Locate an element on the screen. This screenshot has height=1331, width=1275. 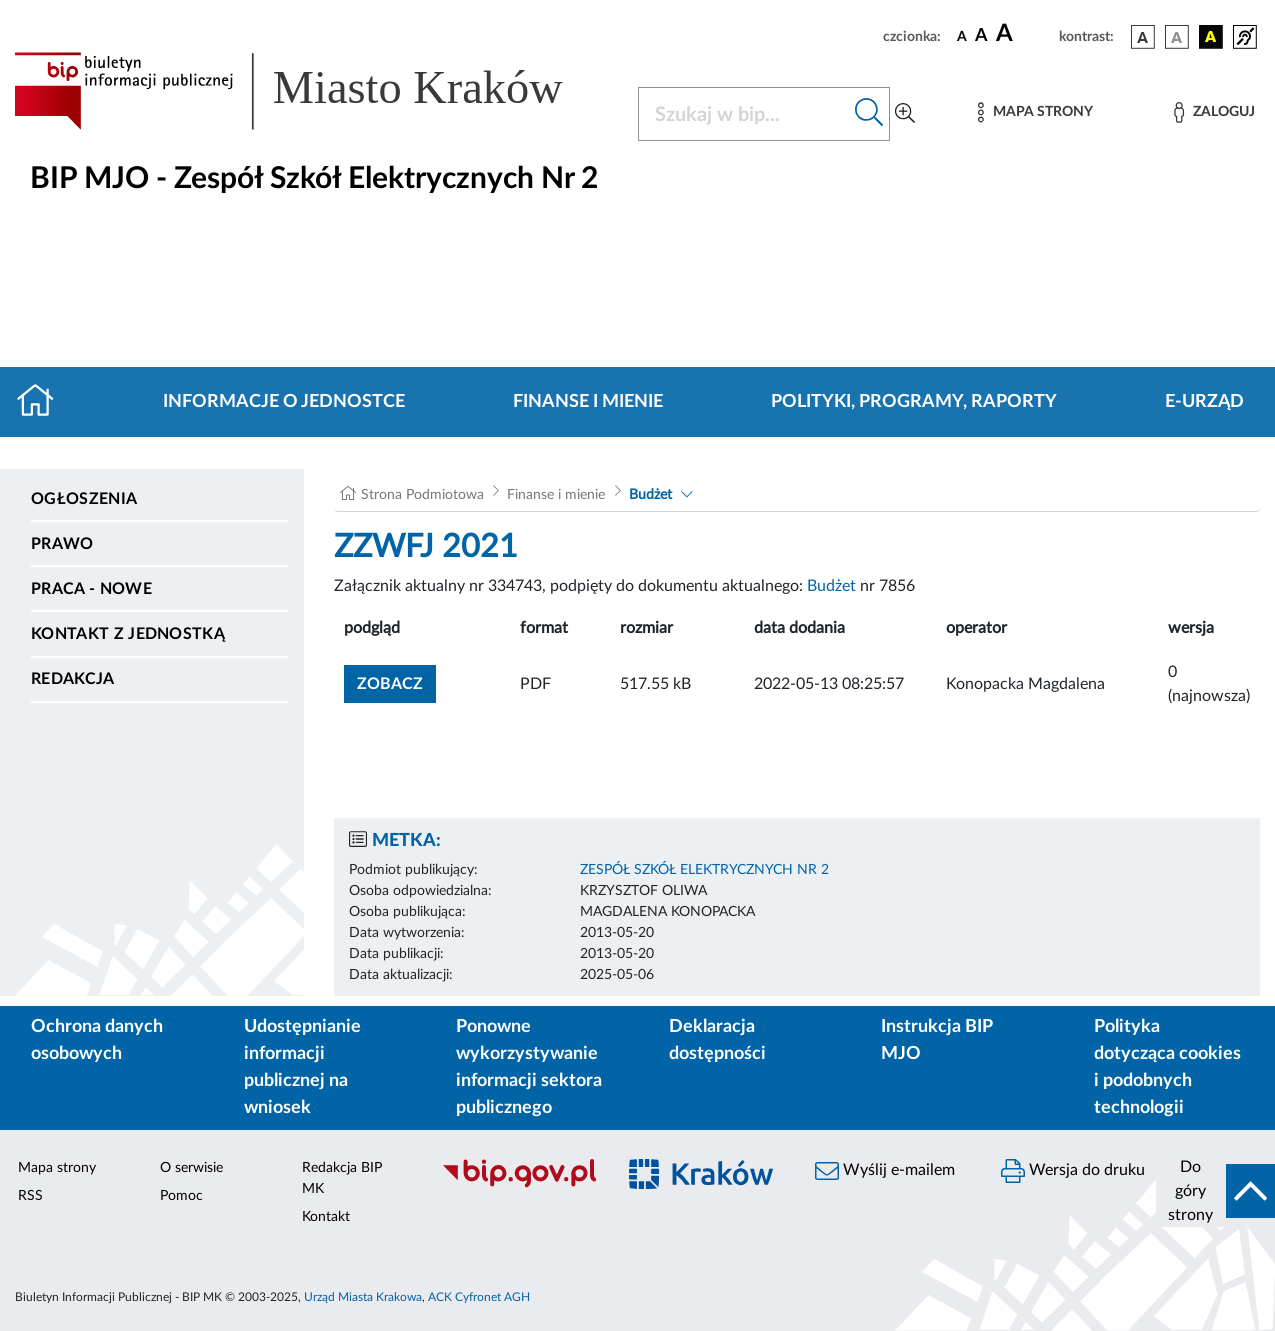
[Szukaj w bip] is located at coordinates (869, 114).